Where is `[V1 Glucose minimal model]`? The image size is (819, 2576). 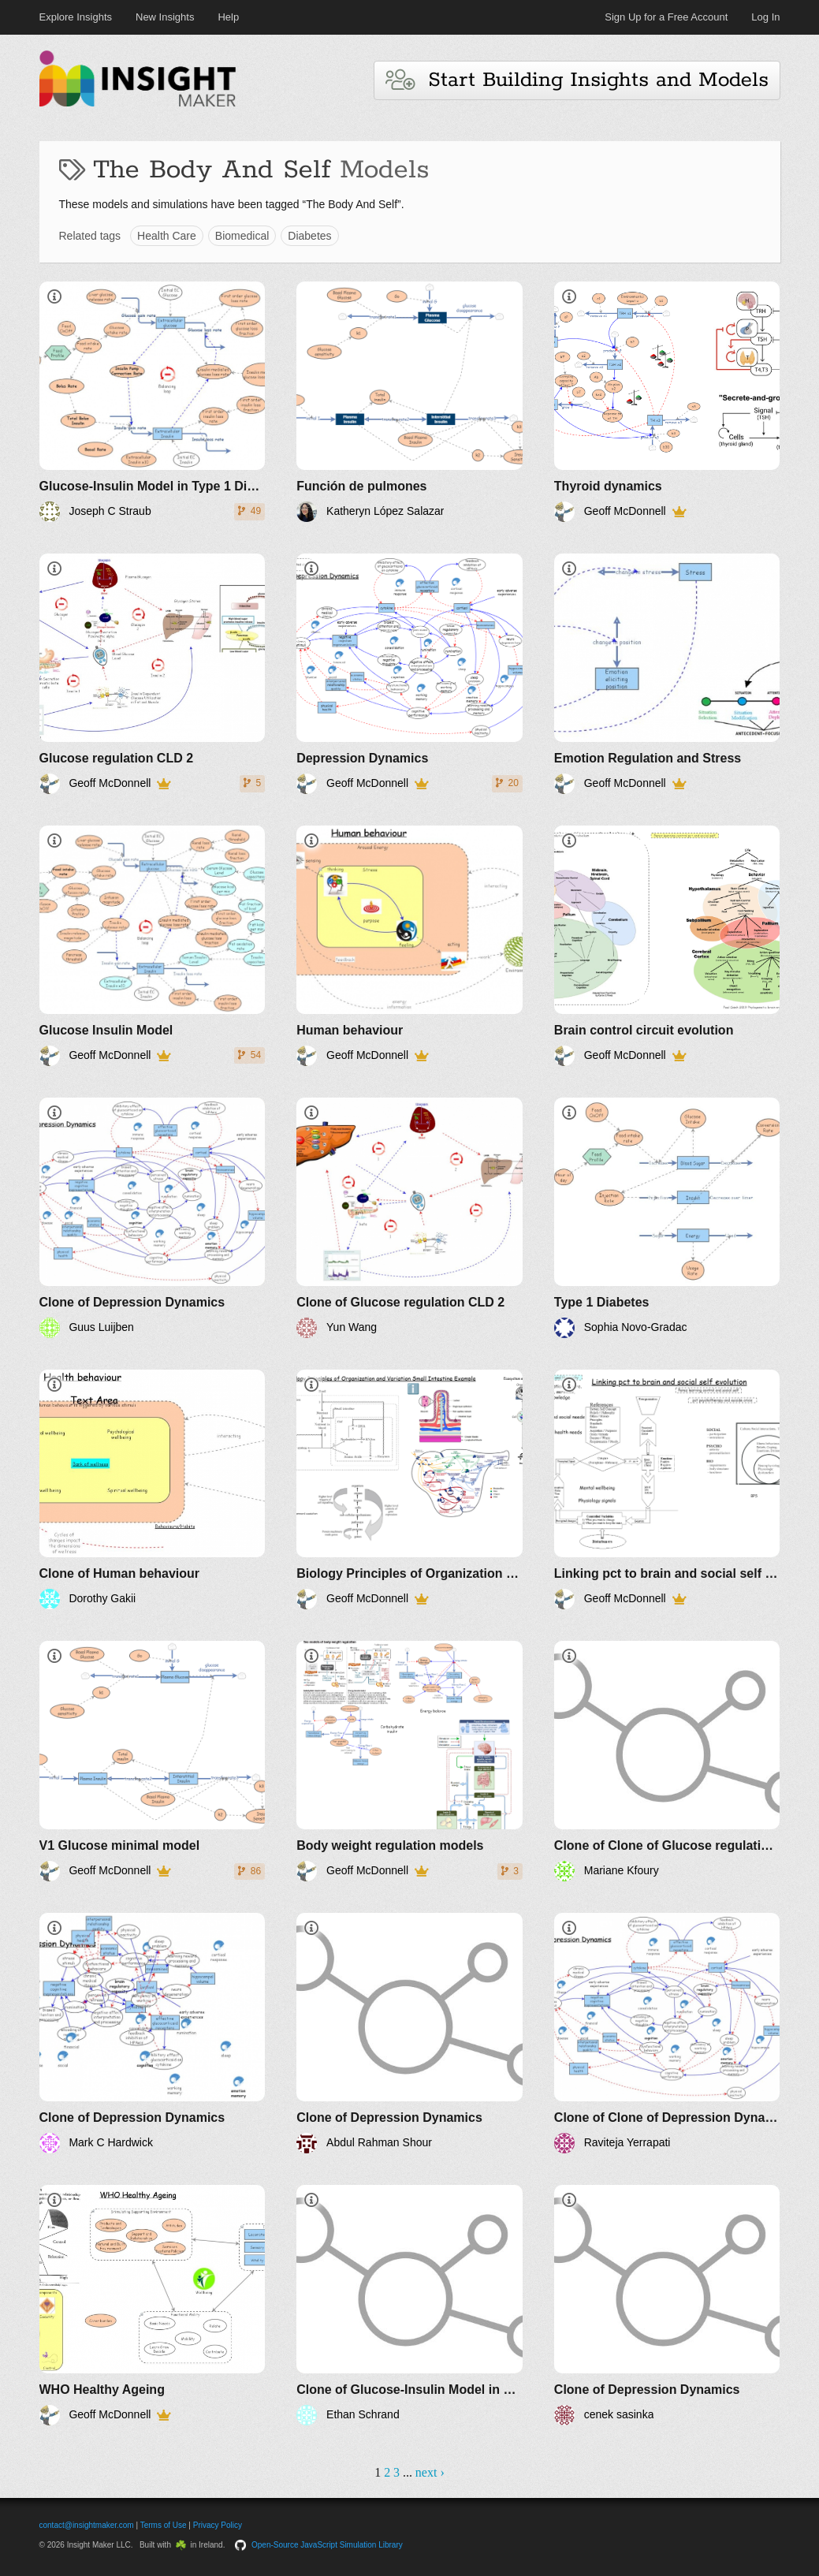
[V1 Glucose minimal model] is located at coordinates (152, 1761).